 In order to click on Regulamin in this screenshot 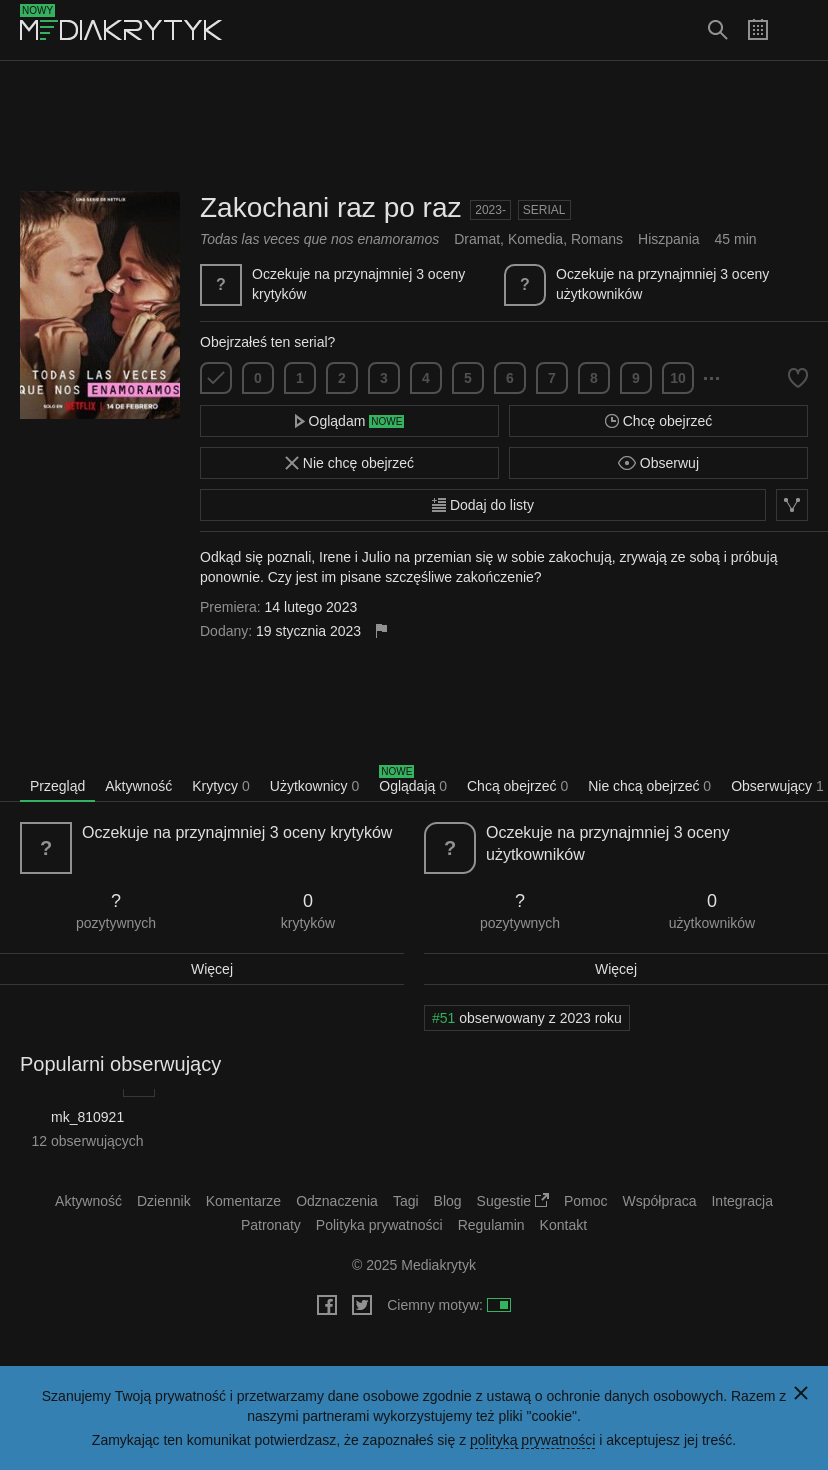, I will do `click(491, 1225)`.